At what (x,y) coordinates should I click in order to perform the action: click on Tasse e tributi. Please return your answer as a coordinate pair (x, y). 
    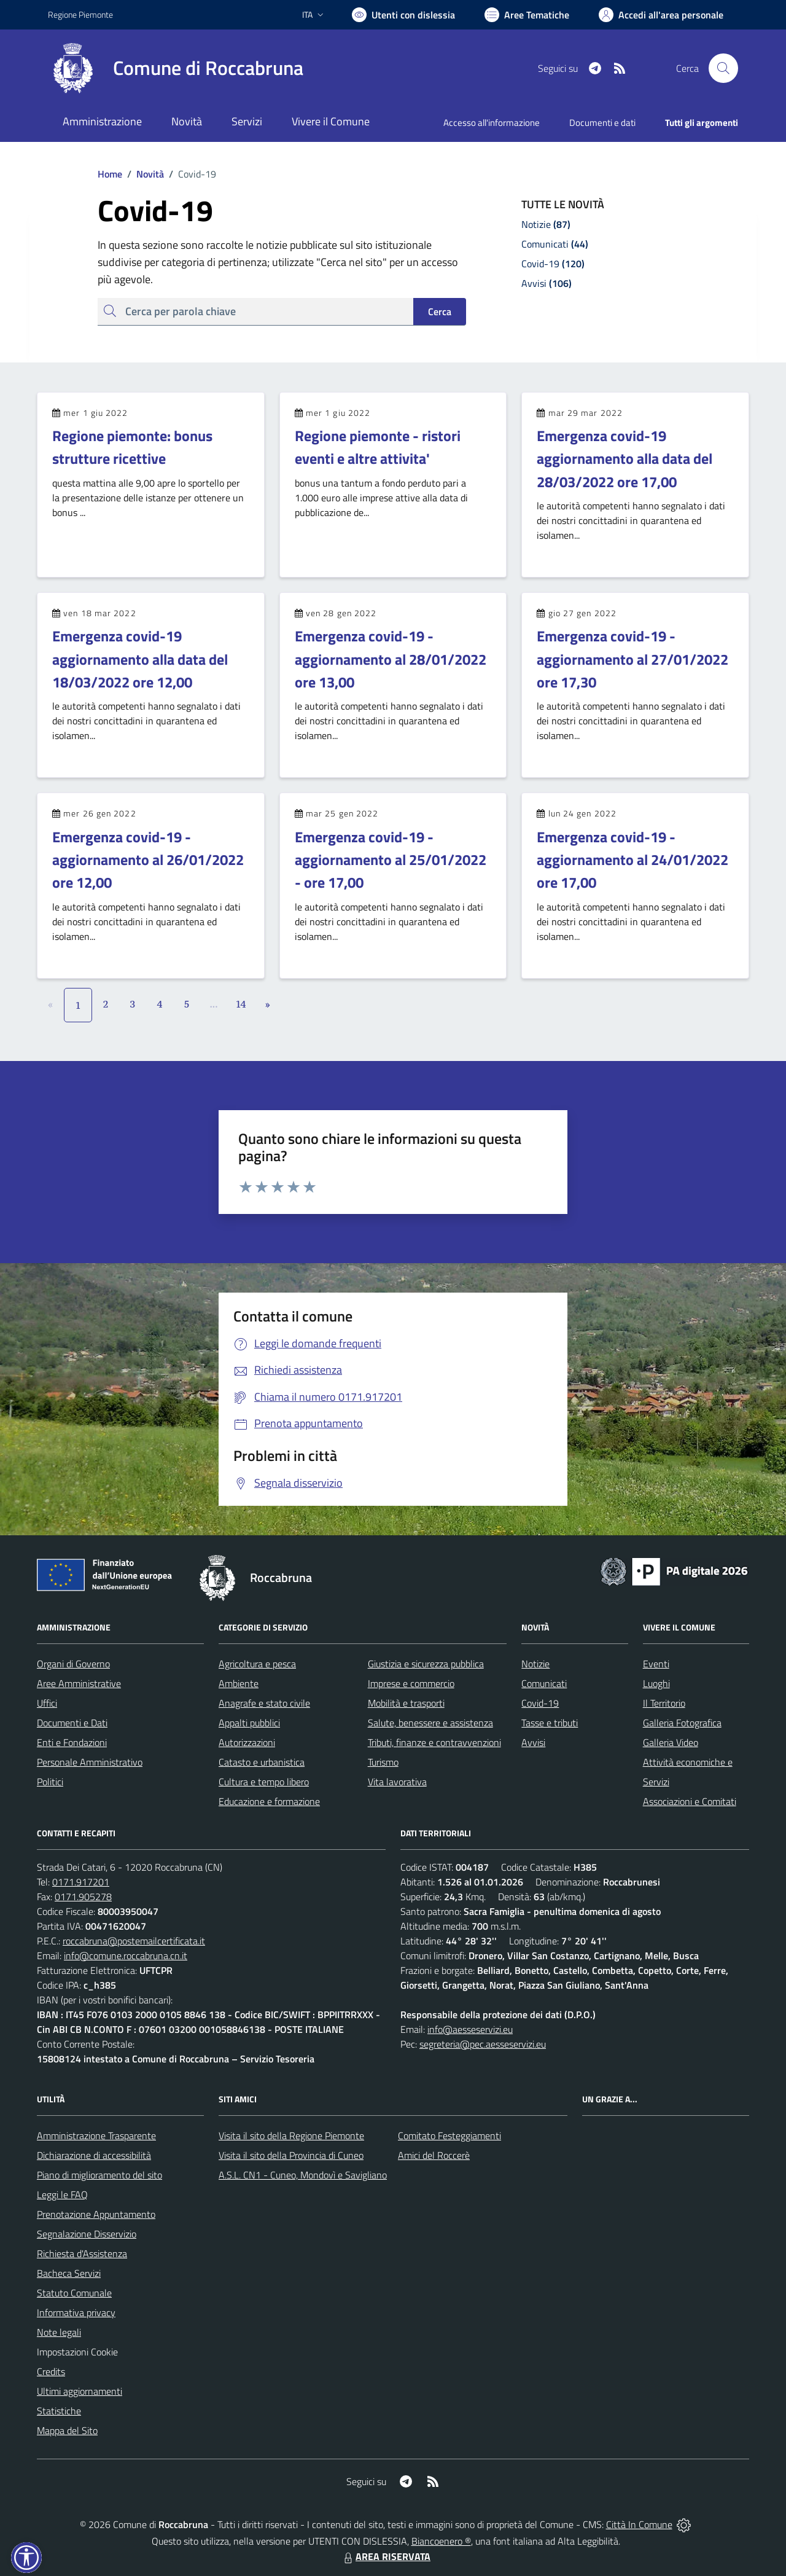
    Looking at the image, I should click on (549, 1722).